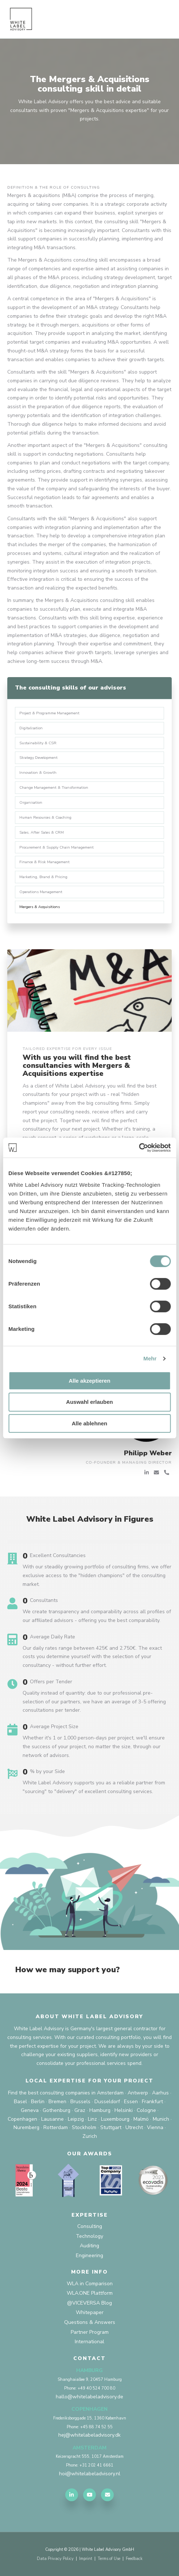  Describe the element at coordinates (55, 2559) in the screenshot. I see `Data Privacy Policy [menuitem]` at that location.